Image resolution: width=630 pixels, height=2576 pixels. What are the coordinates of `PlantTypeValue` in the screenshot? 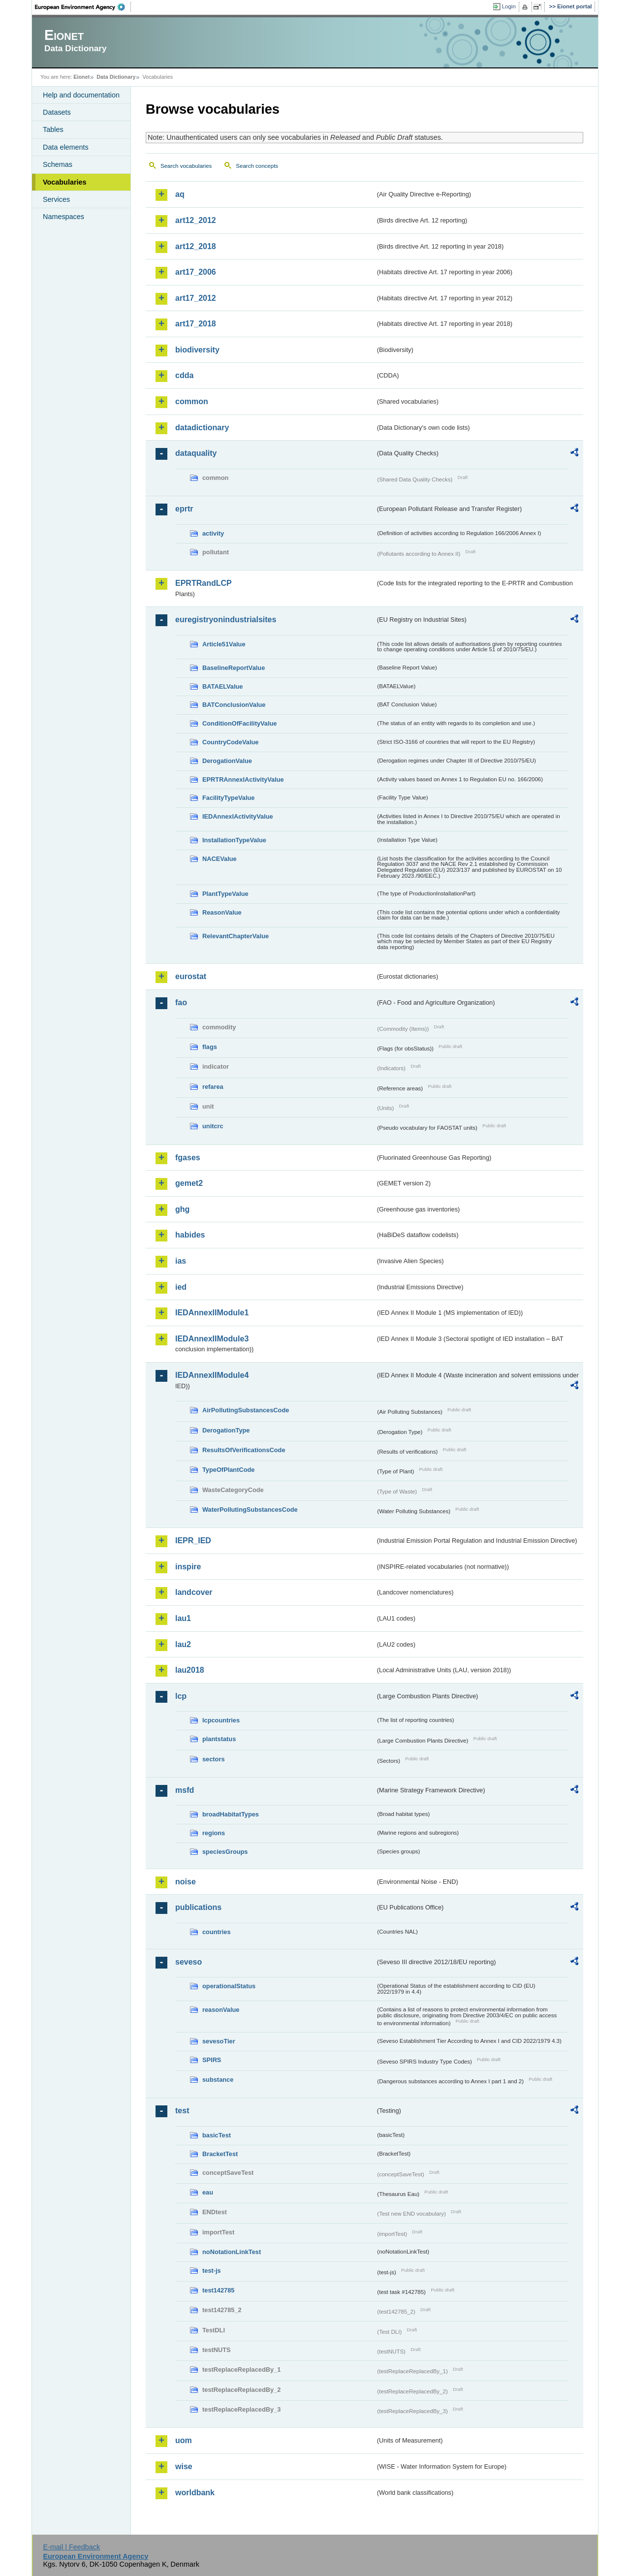 It's located at (225, 893).